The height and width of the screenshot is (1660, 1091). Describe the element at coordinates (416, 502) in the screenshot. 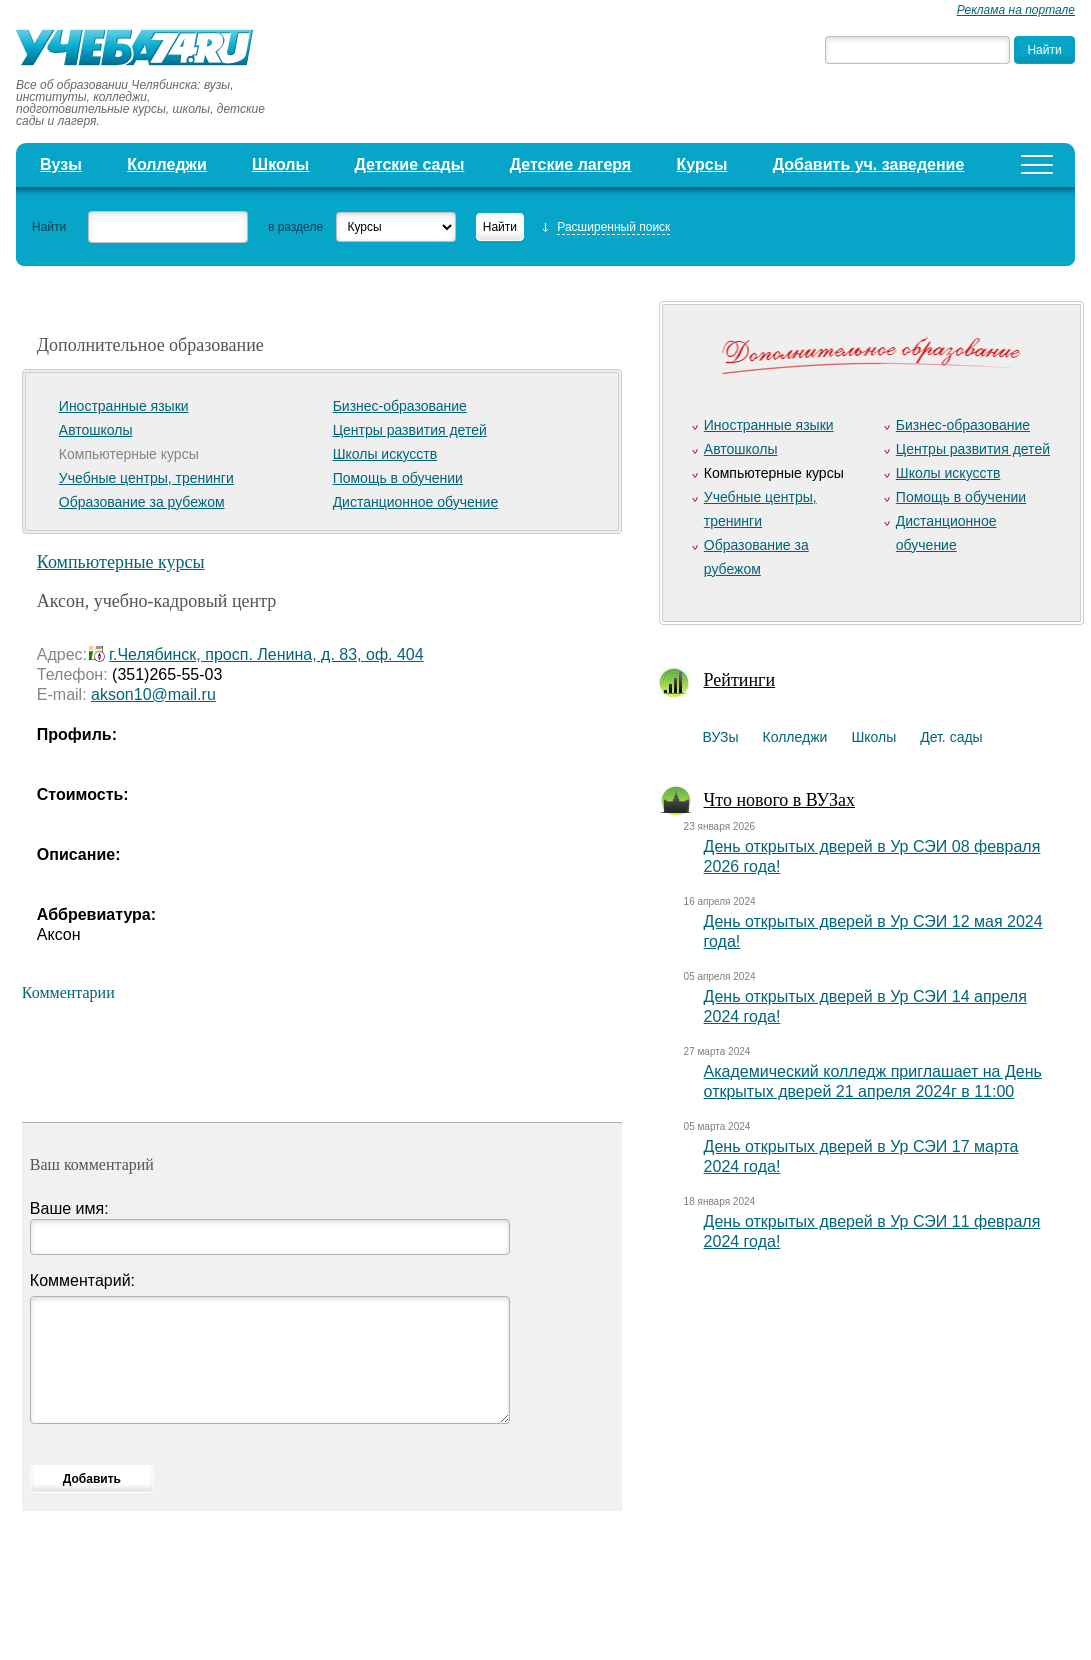

I see `Дистанционное обучение` at that location.